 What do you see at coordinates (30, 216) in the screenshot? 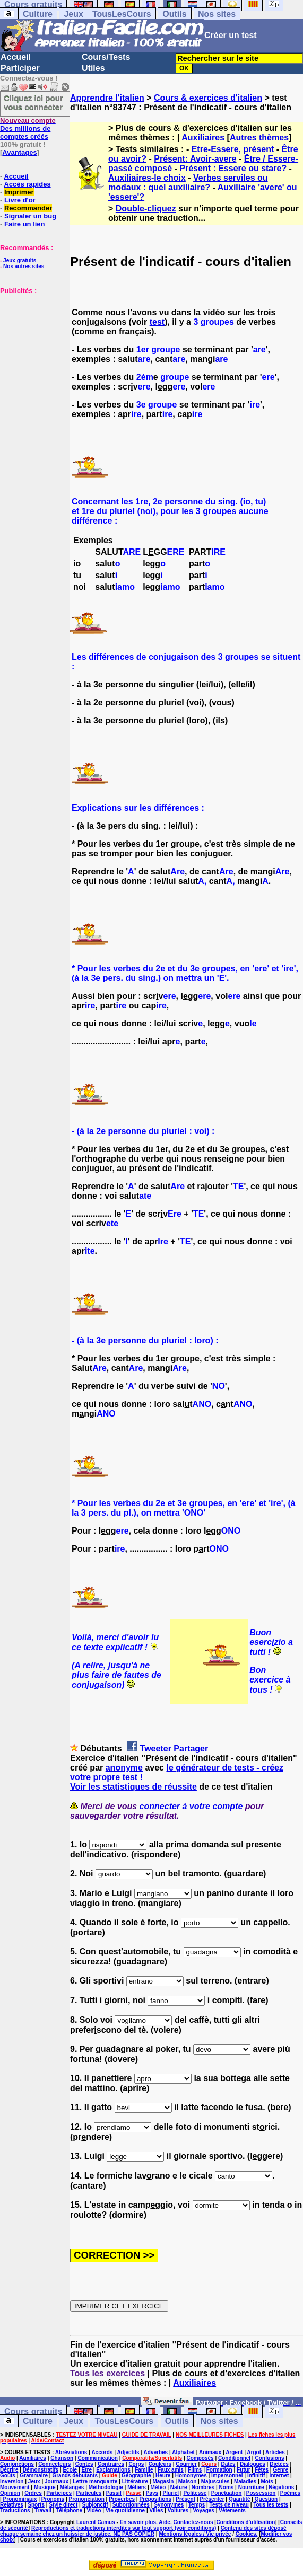
I see `Signaler un bug` at bounding box center [30, 216].